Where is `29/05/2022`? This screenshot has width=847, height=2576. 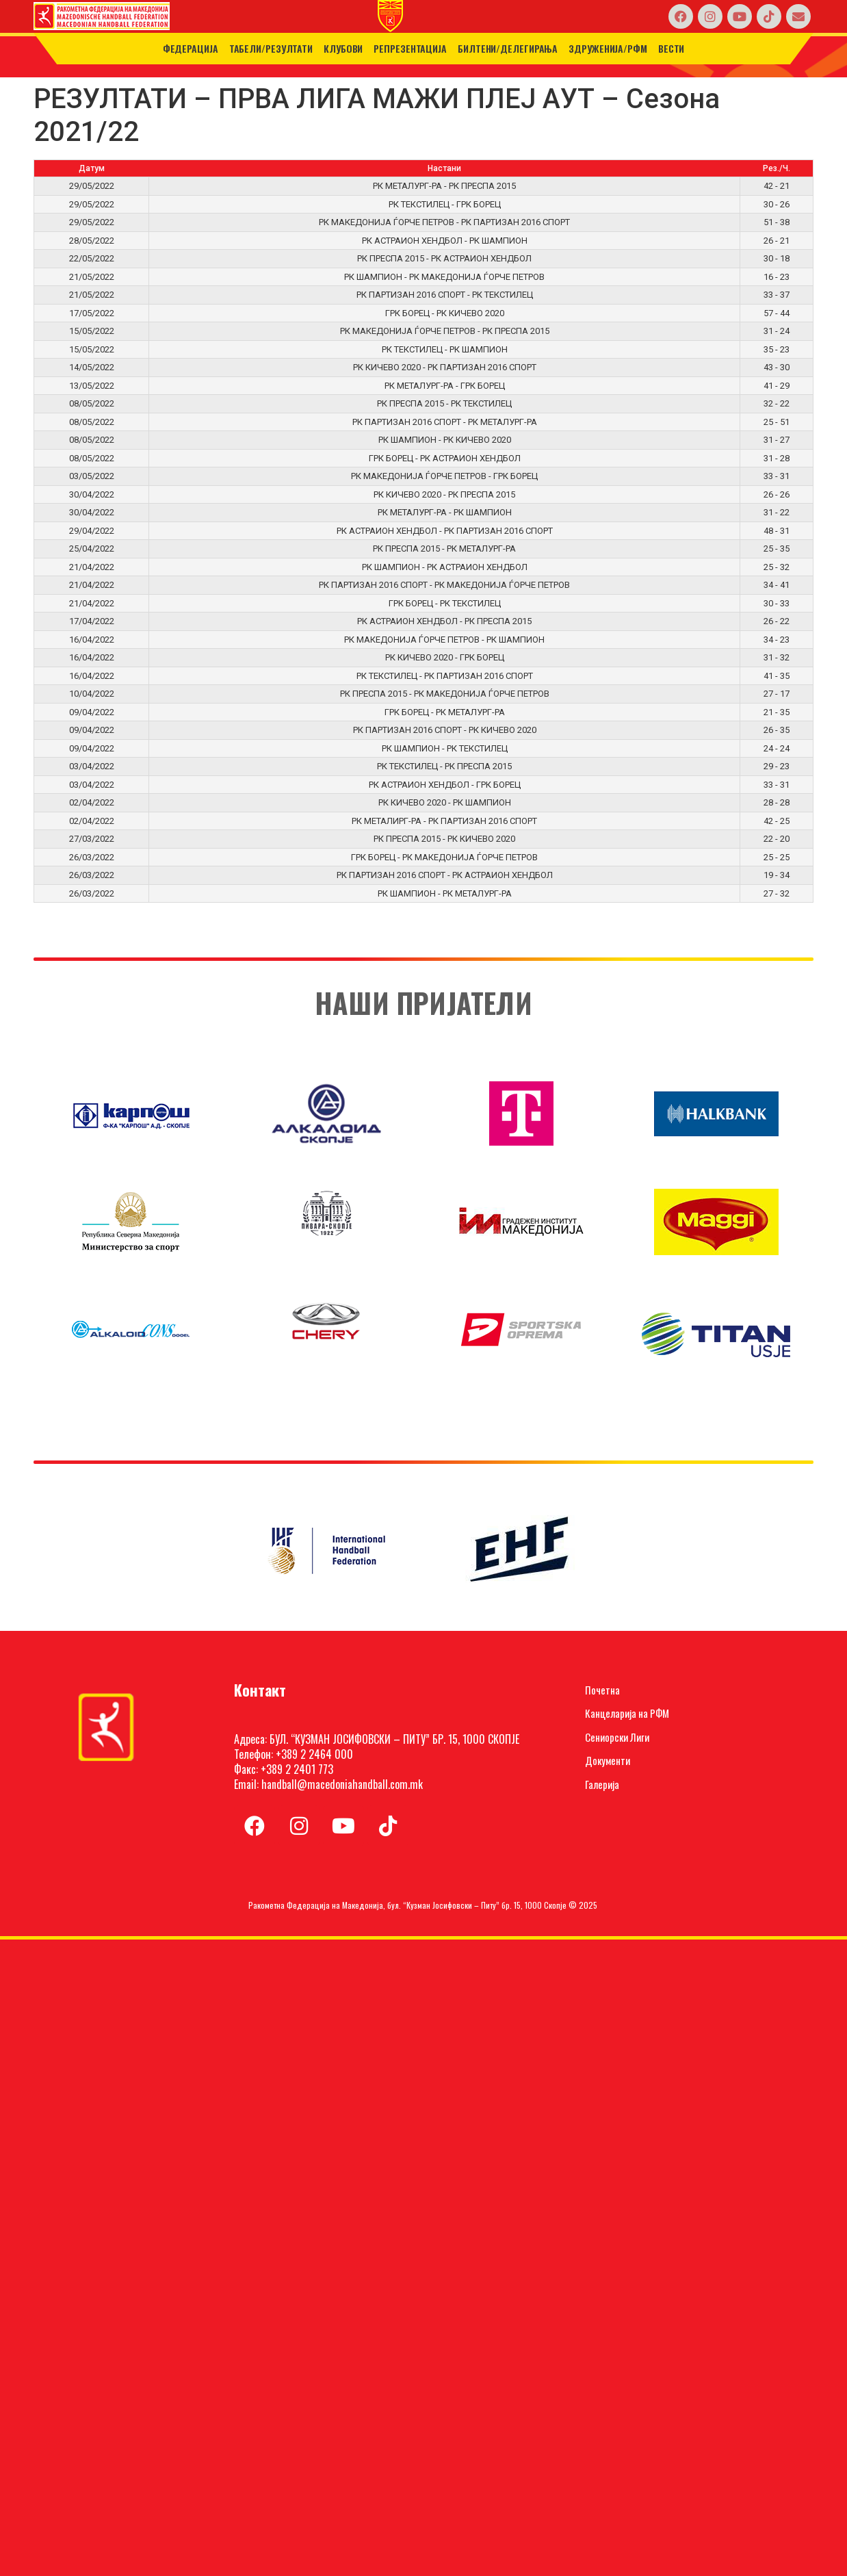 29/05/2022 is located at coordinates (91, 186).